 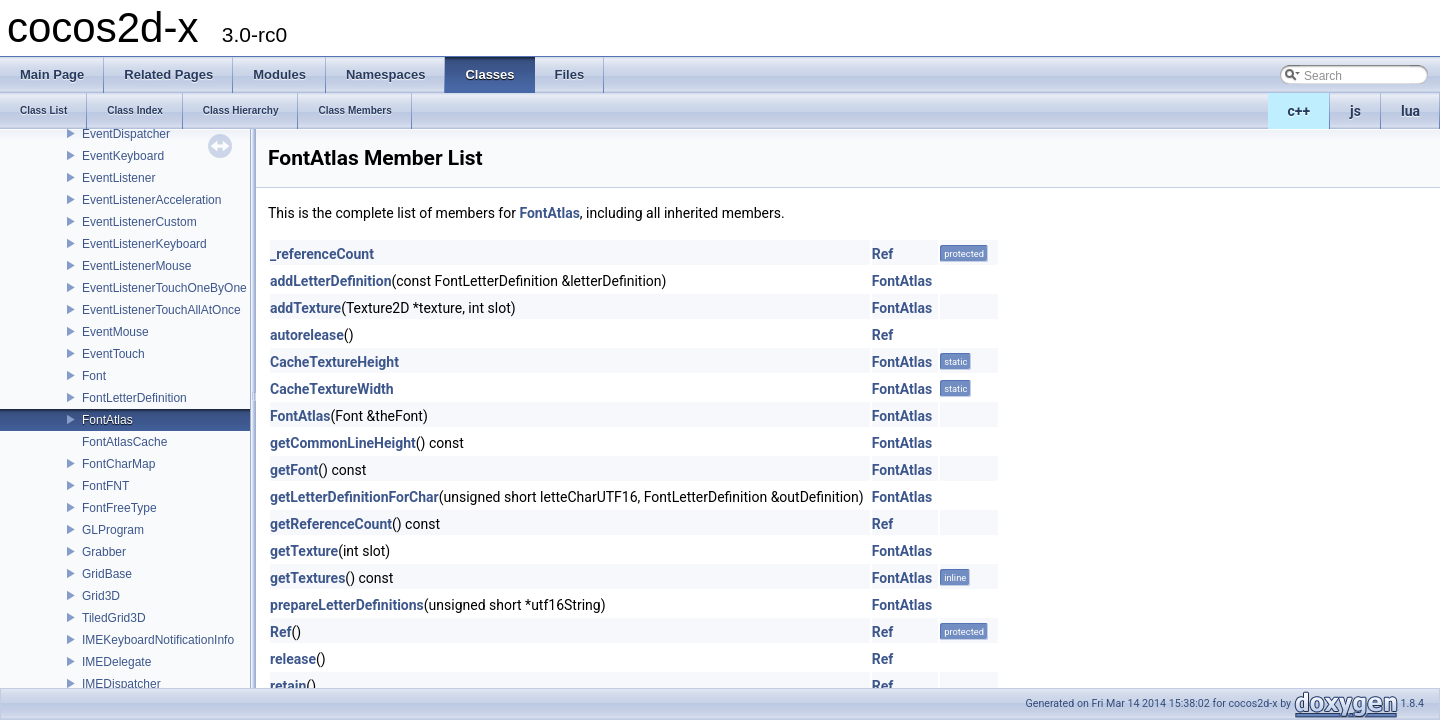 I want to click on getCommonLineHeight, so click(x=343, y=443).